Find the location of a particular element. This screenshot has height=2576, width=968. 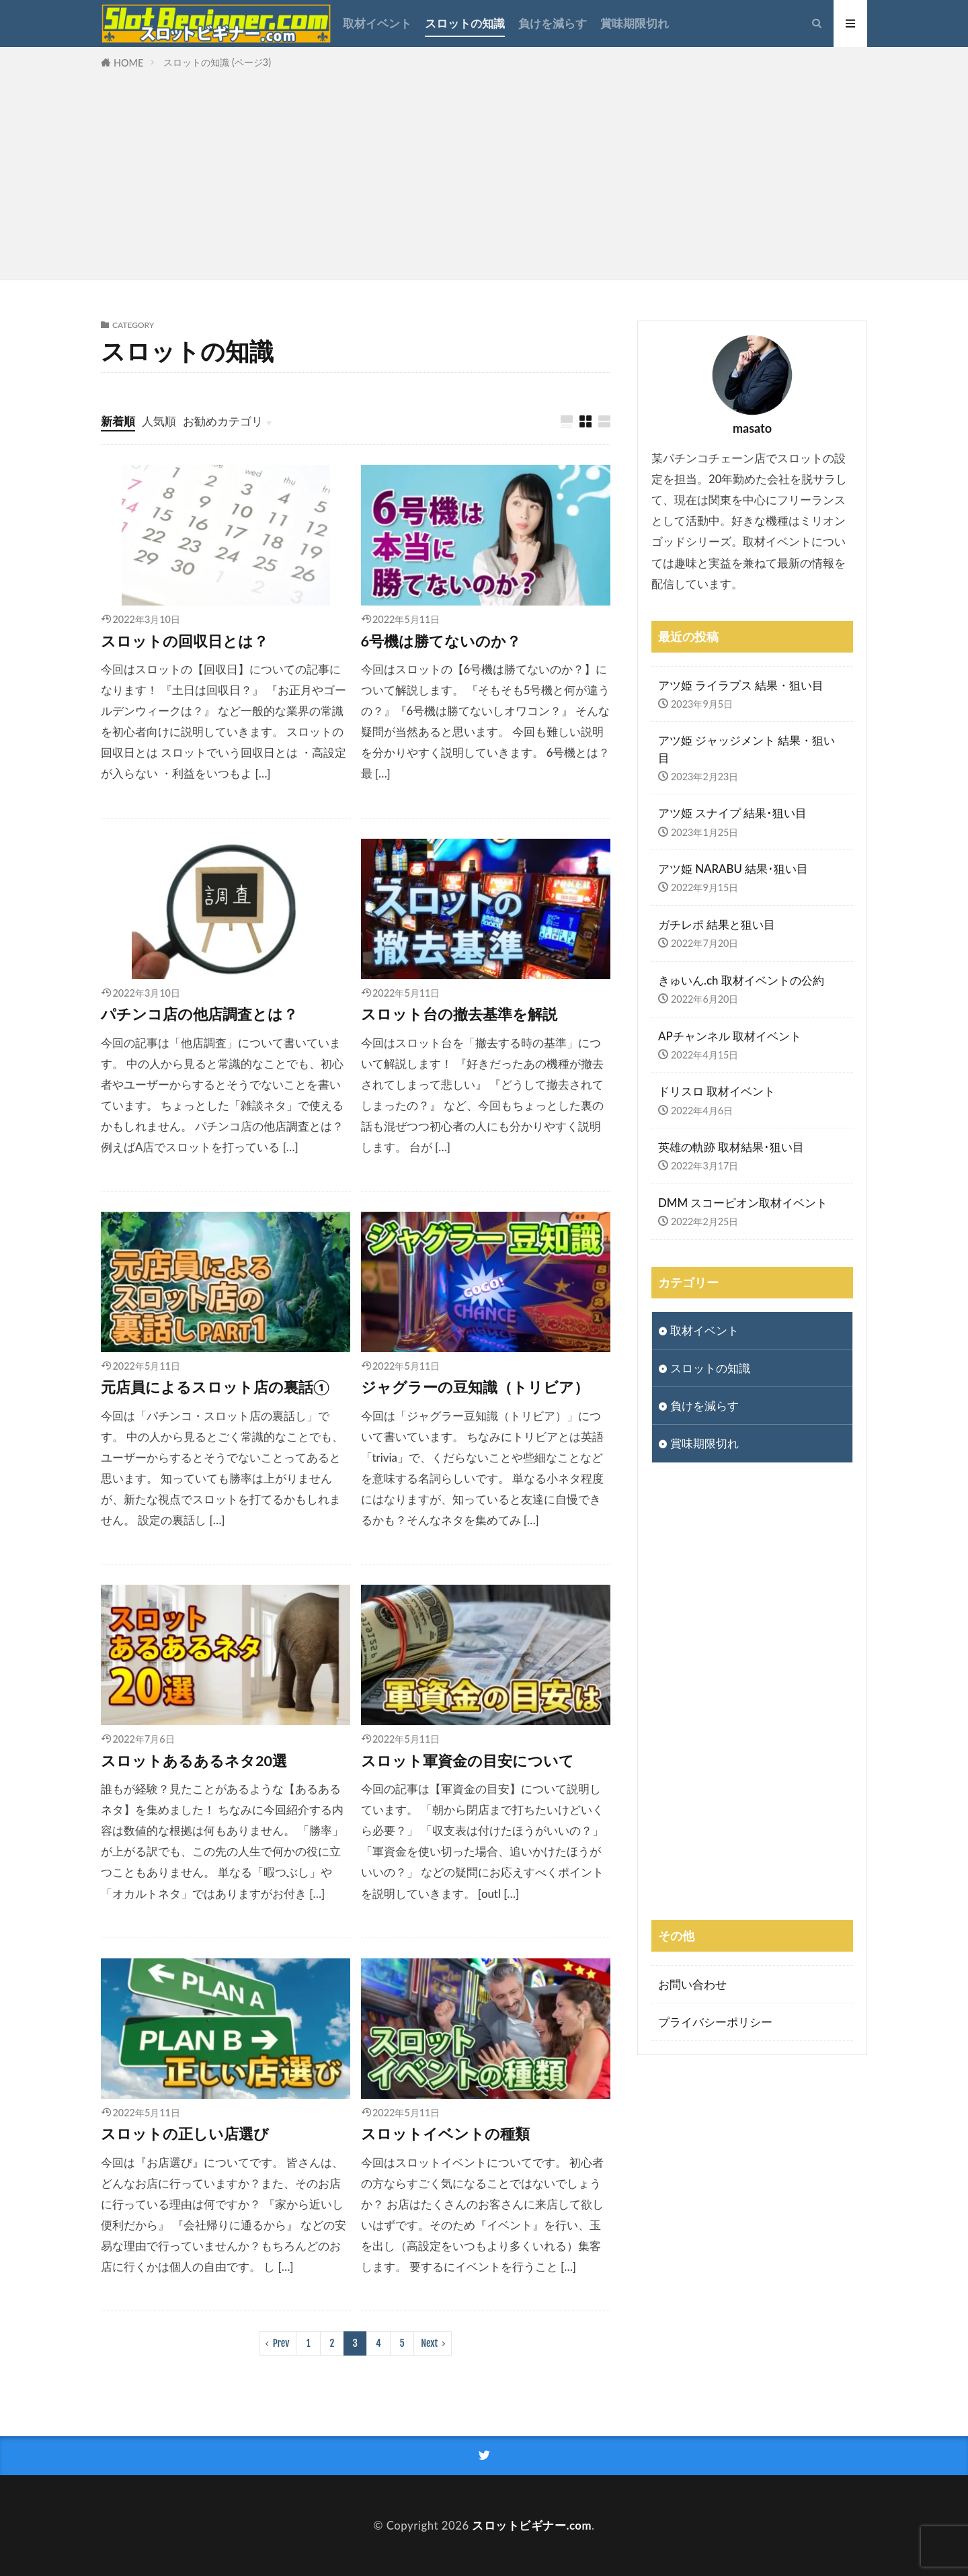

スロットの知識 is located at coordinates (465, 23).